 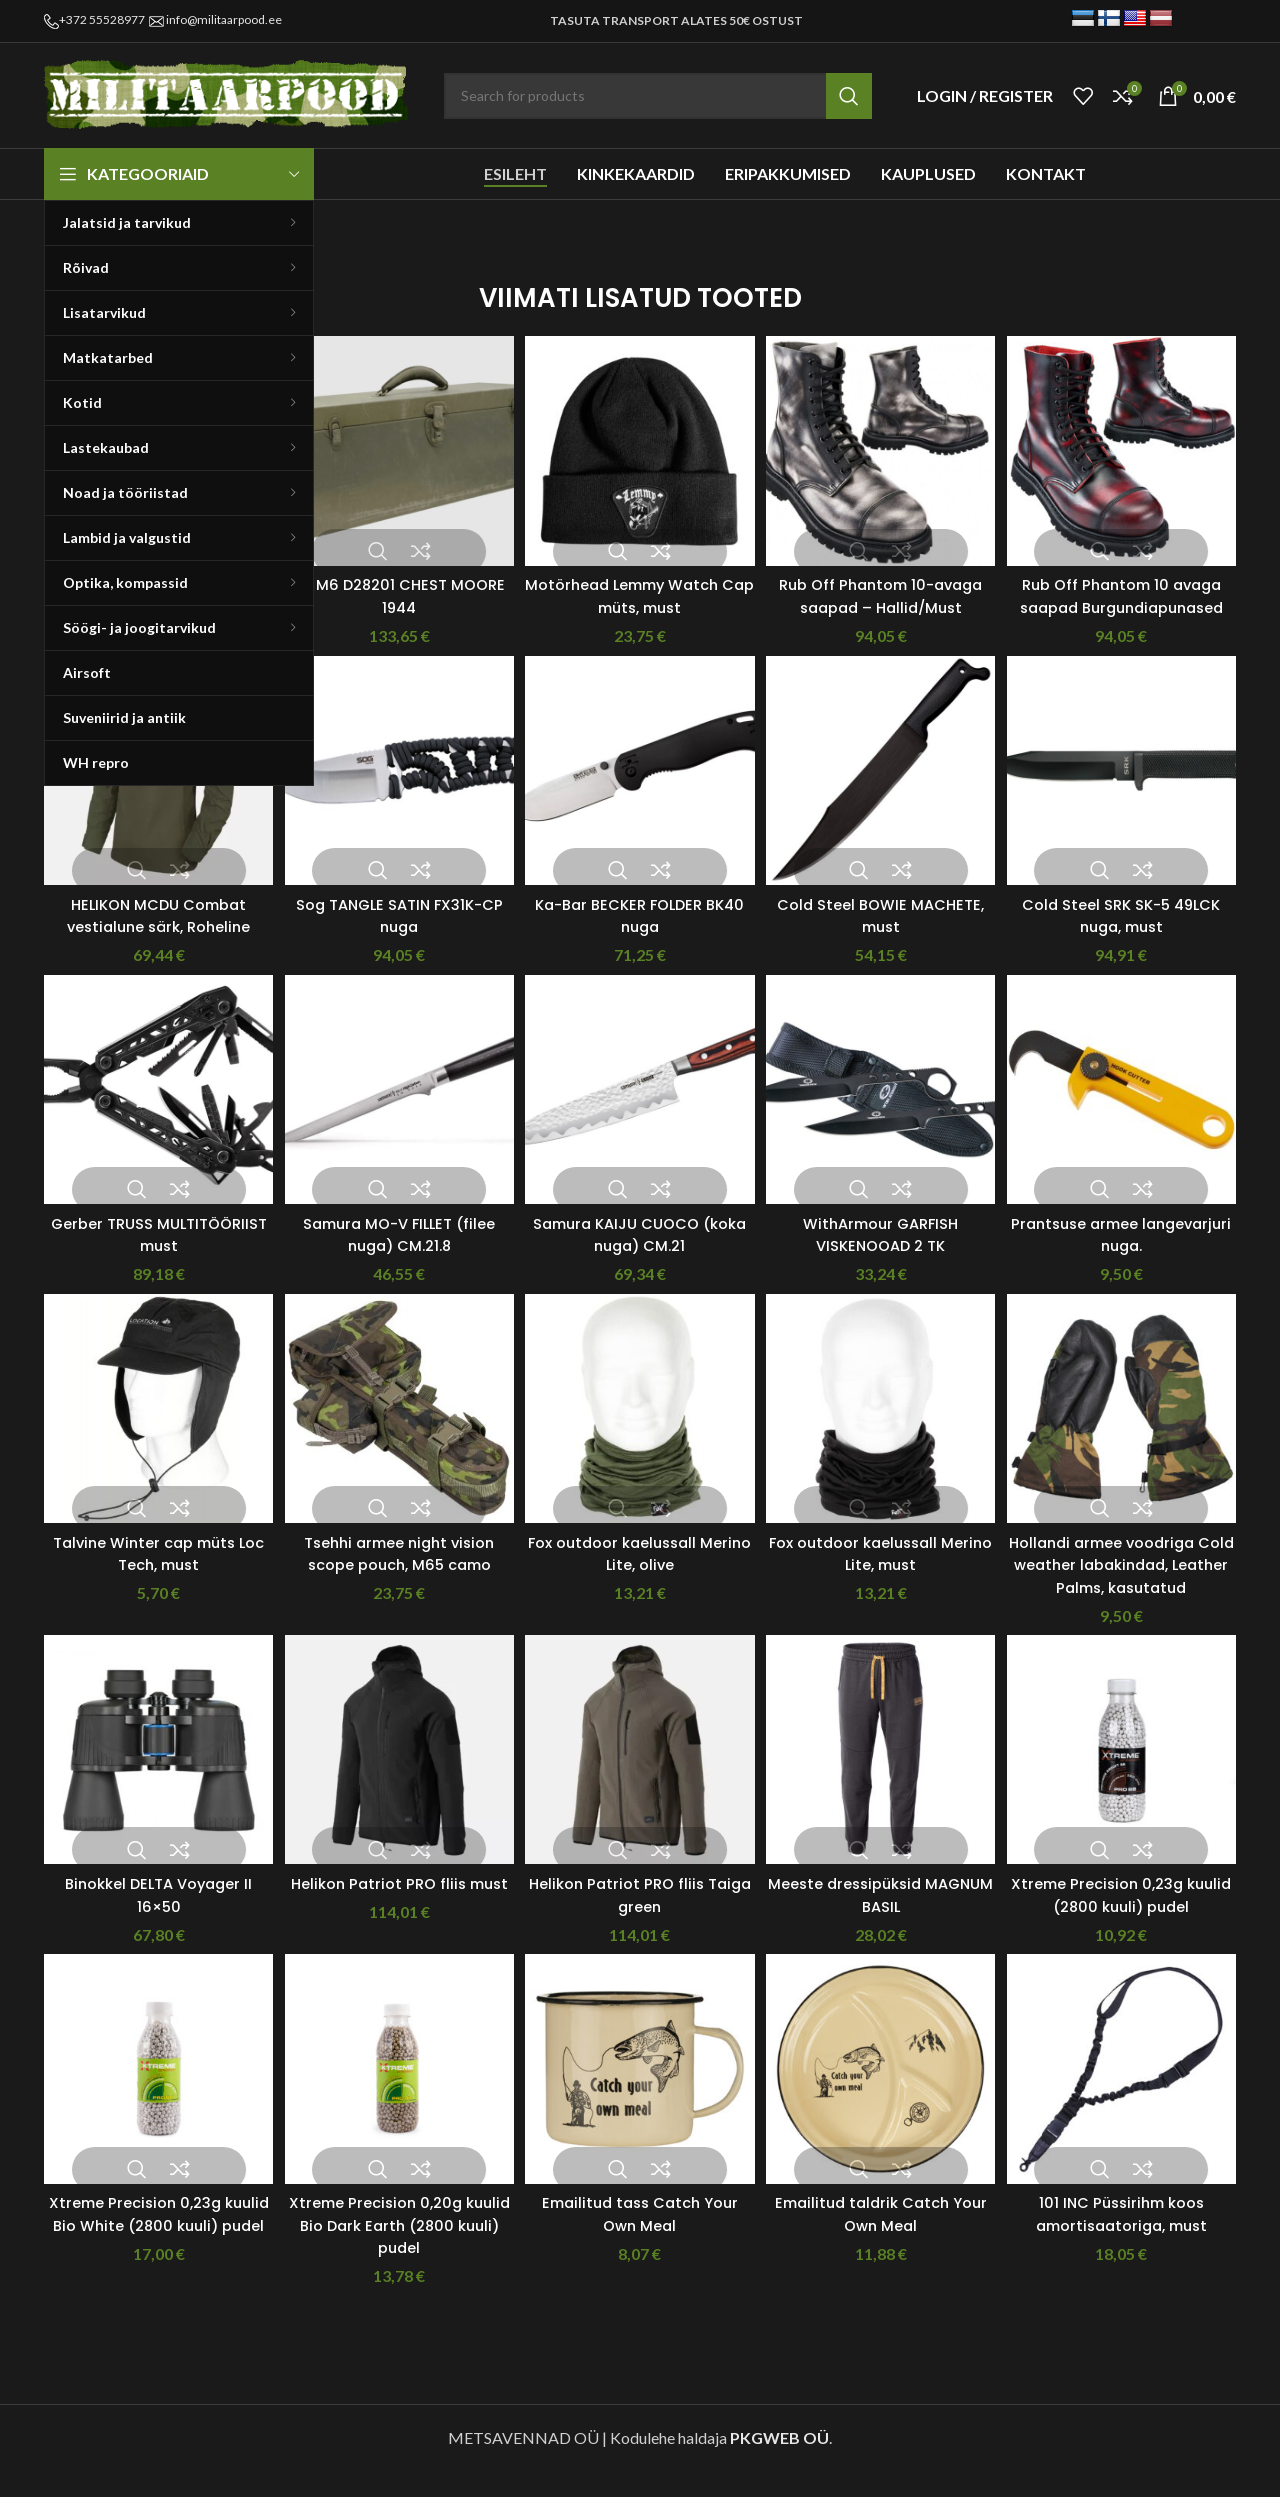 I want to click on US M6 D28201 CHEST MOORE 1944, so click(x=395, y=581).